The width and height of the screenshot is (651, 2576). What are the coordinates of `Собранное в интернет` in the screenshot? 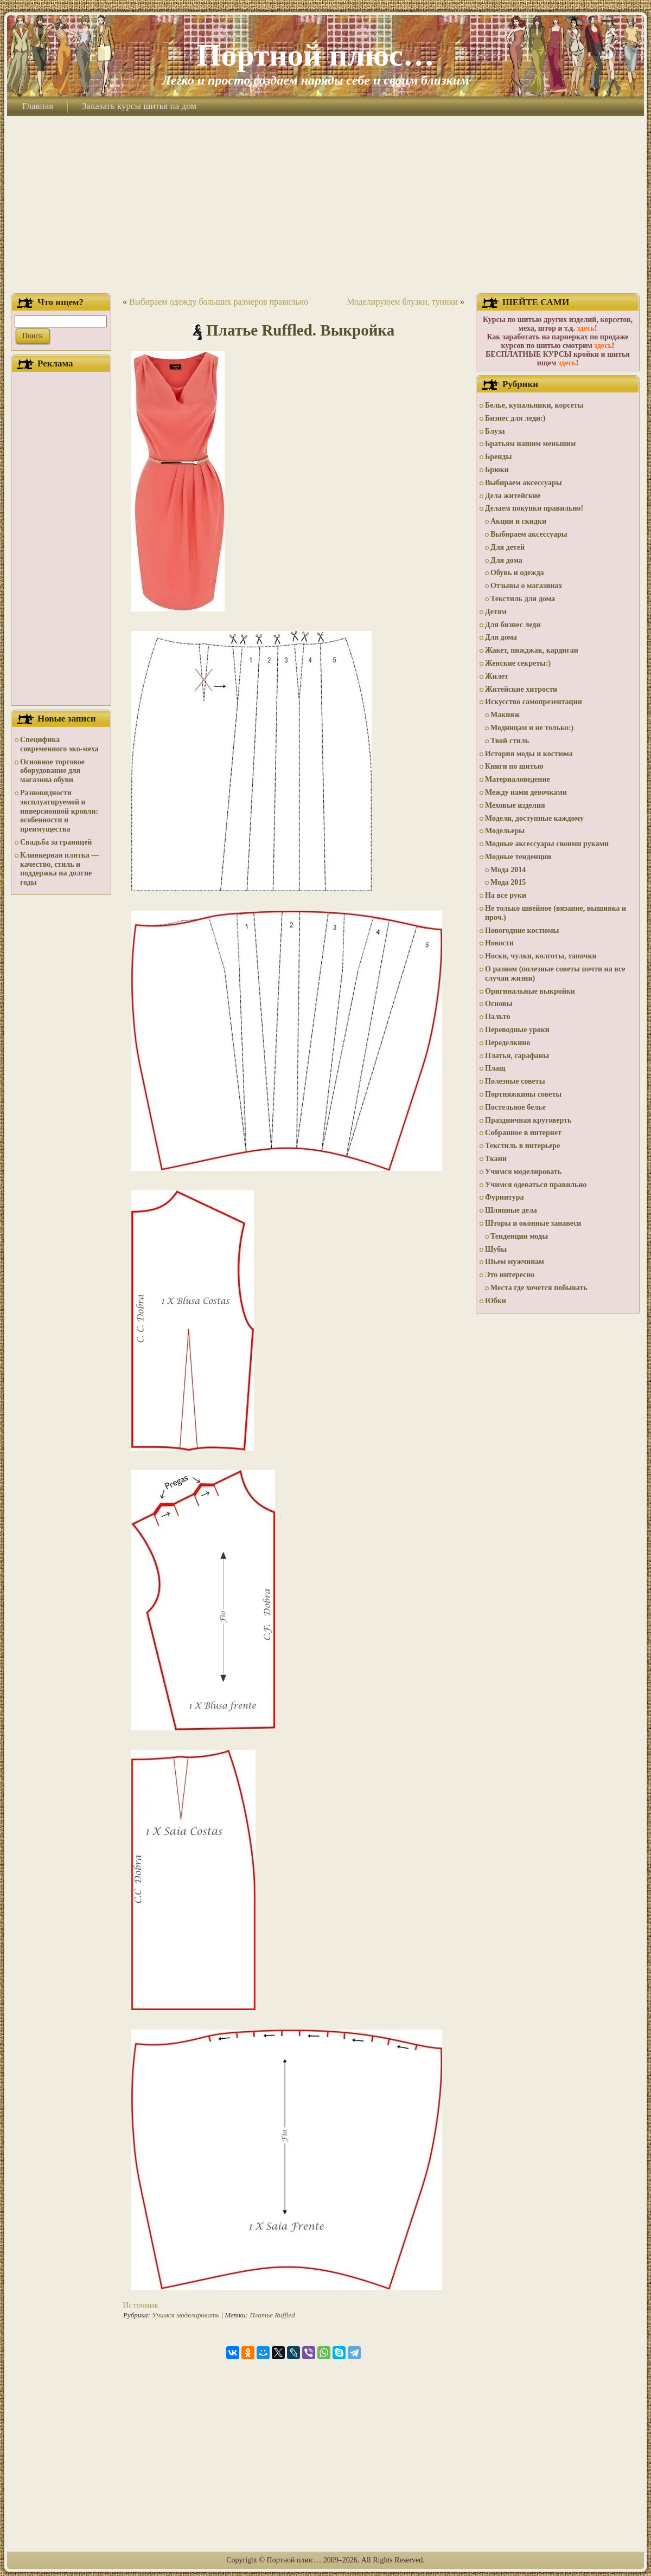 It's located at (523, 1133).